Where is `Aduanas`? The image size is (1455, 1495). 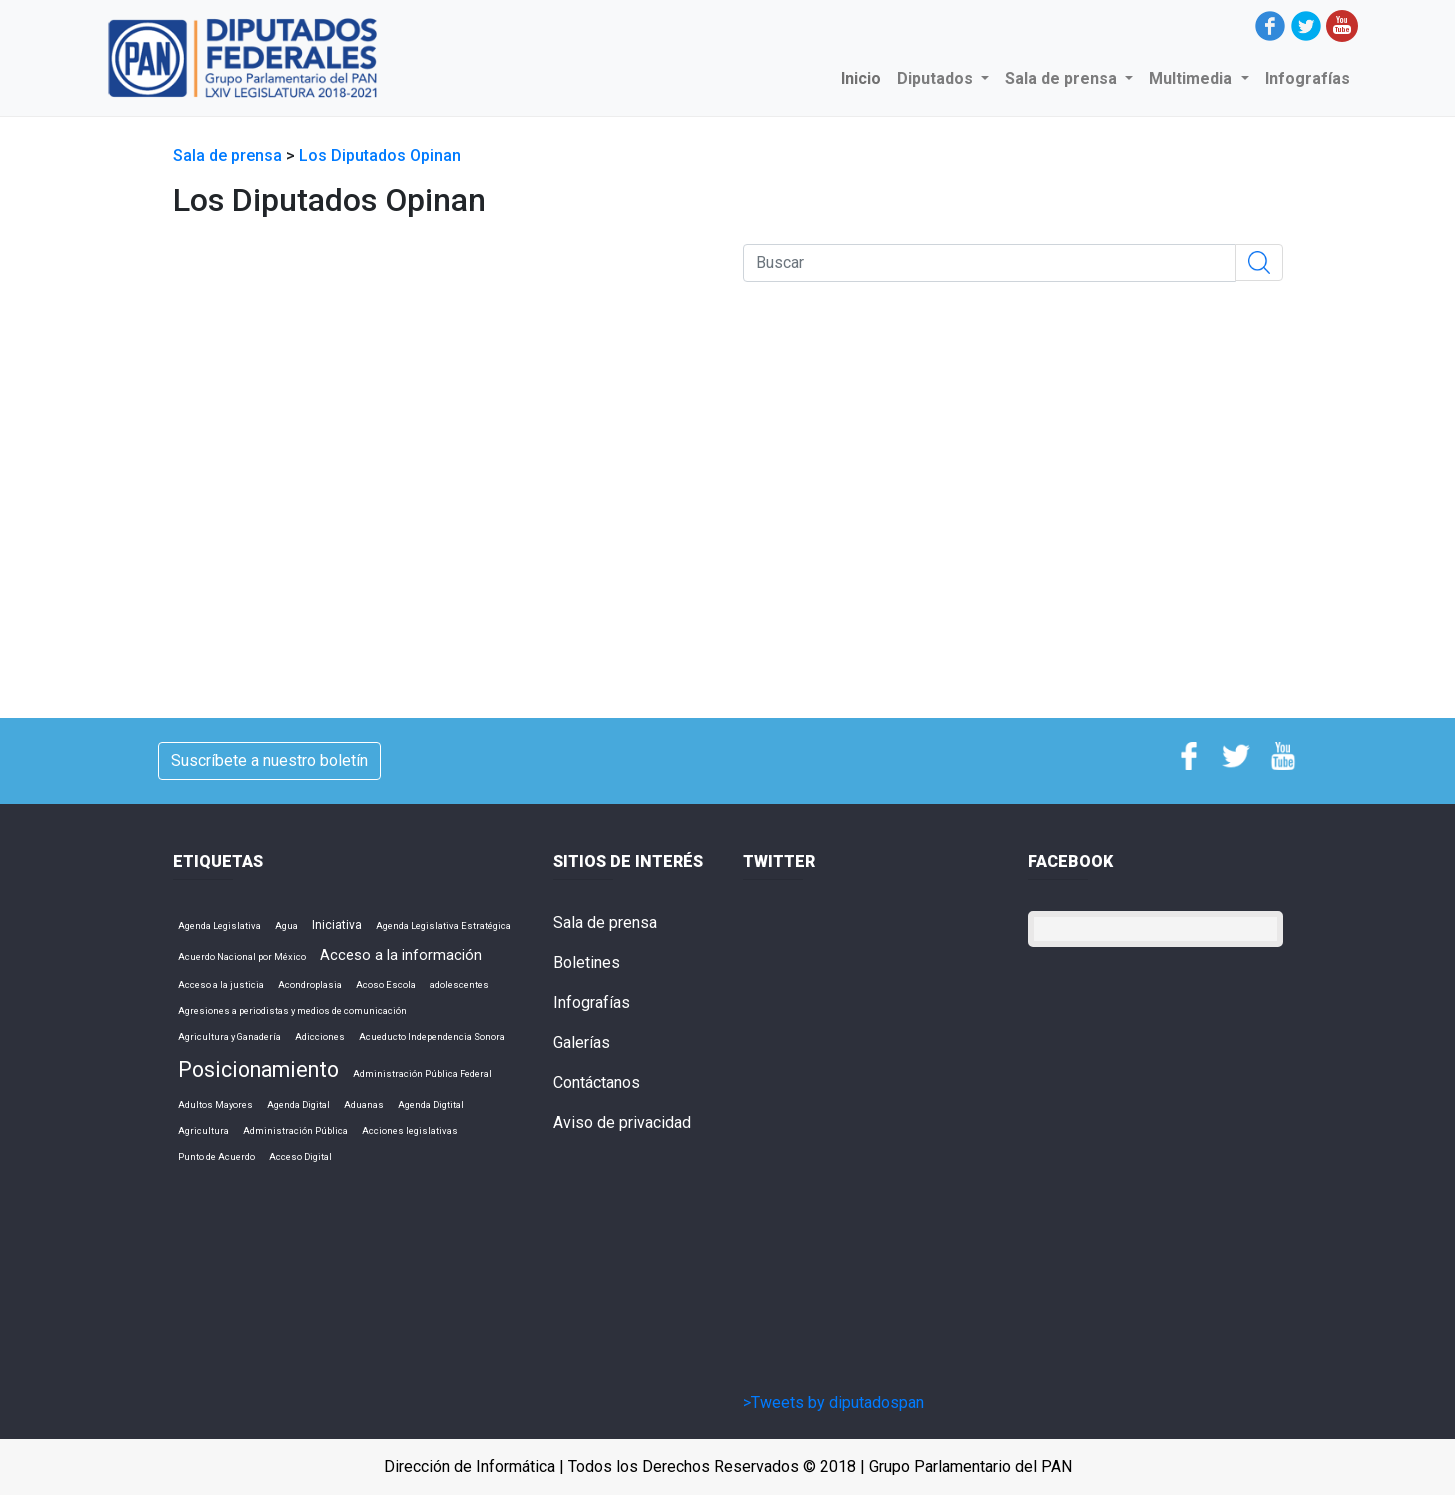
Aduanas is located at coordinates (364, 1104).